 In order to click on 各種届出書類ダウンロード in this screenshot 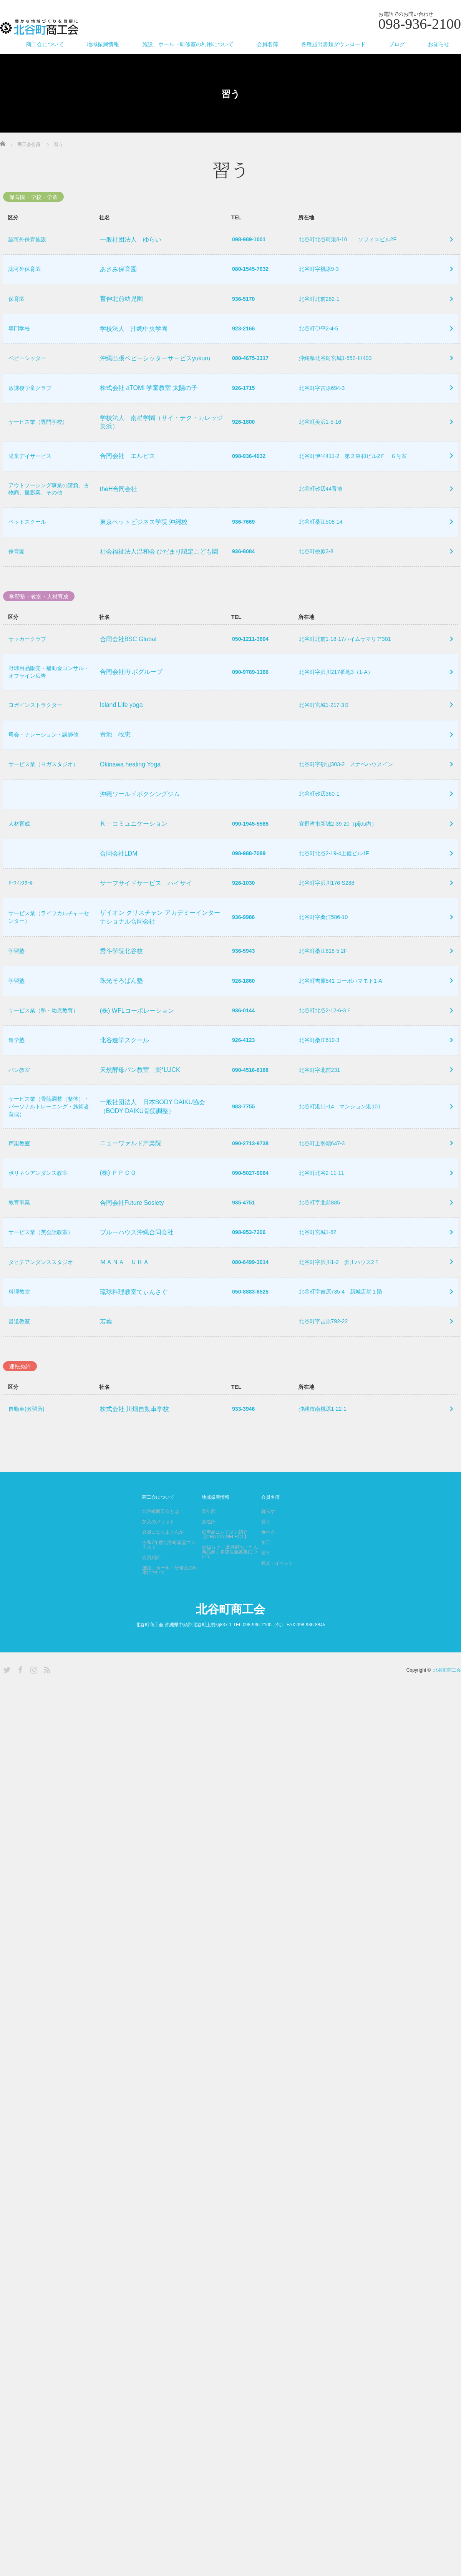, I will do `click(333, 44)`.